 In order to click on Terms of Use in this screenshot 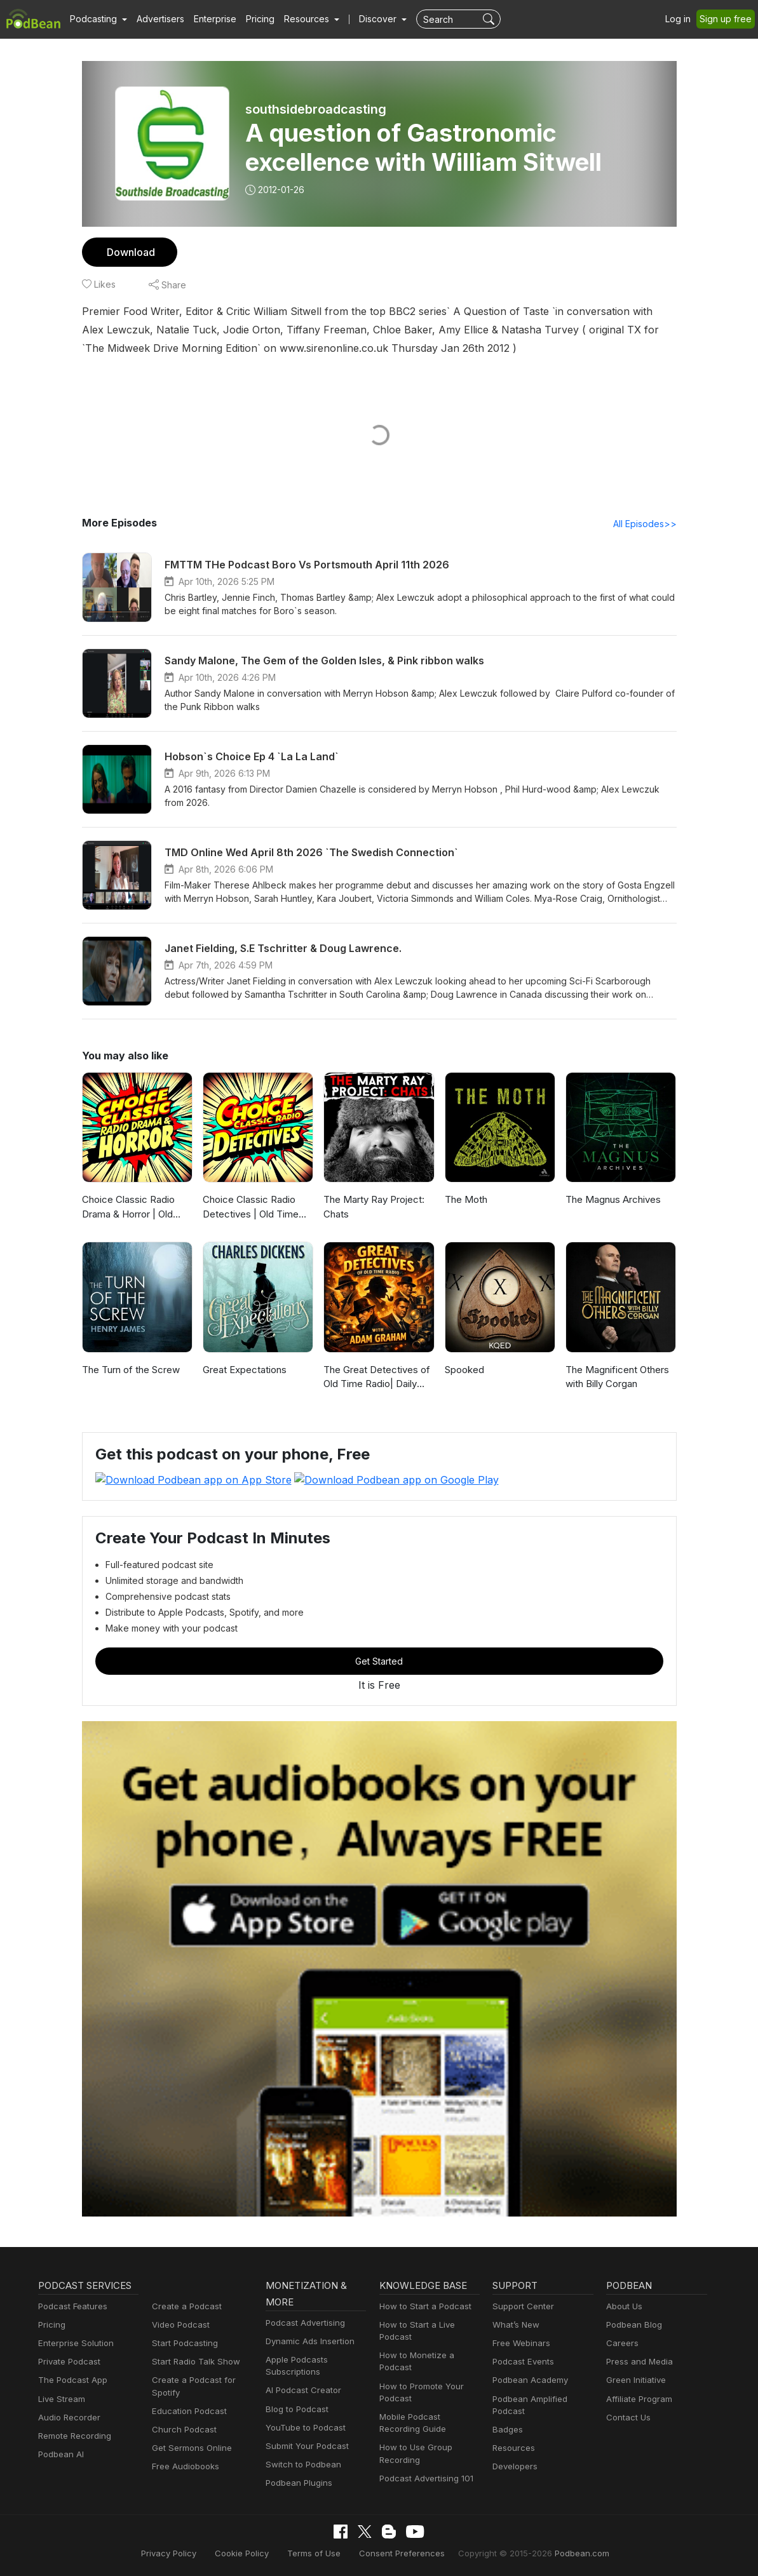, I will do `click(320, 2553)`.